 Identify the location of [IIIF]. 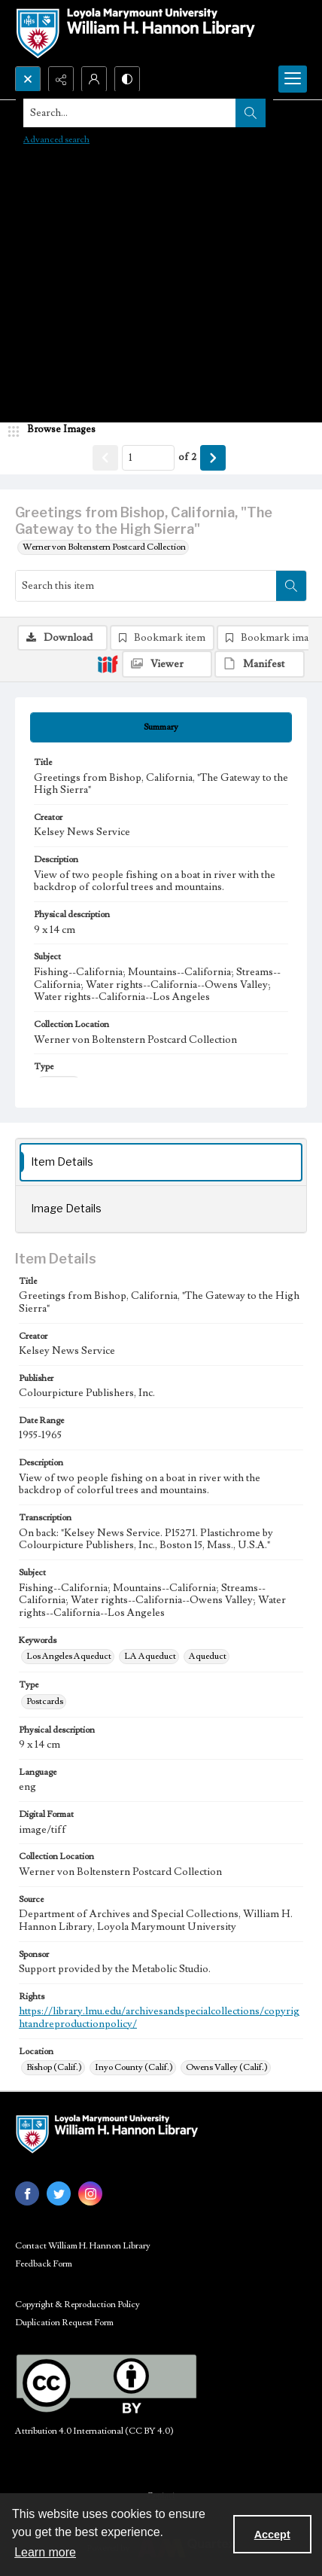
(108, 663).